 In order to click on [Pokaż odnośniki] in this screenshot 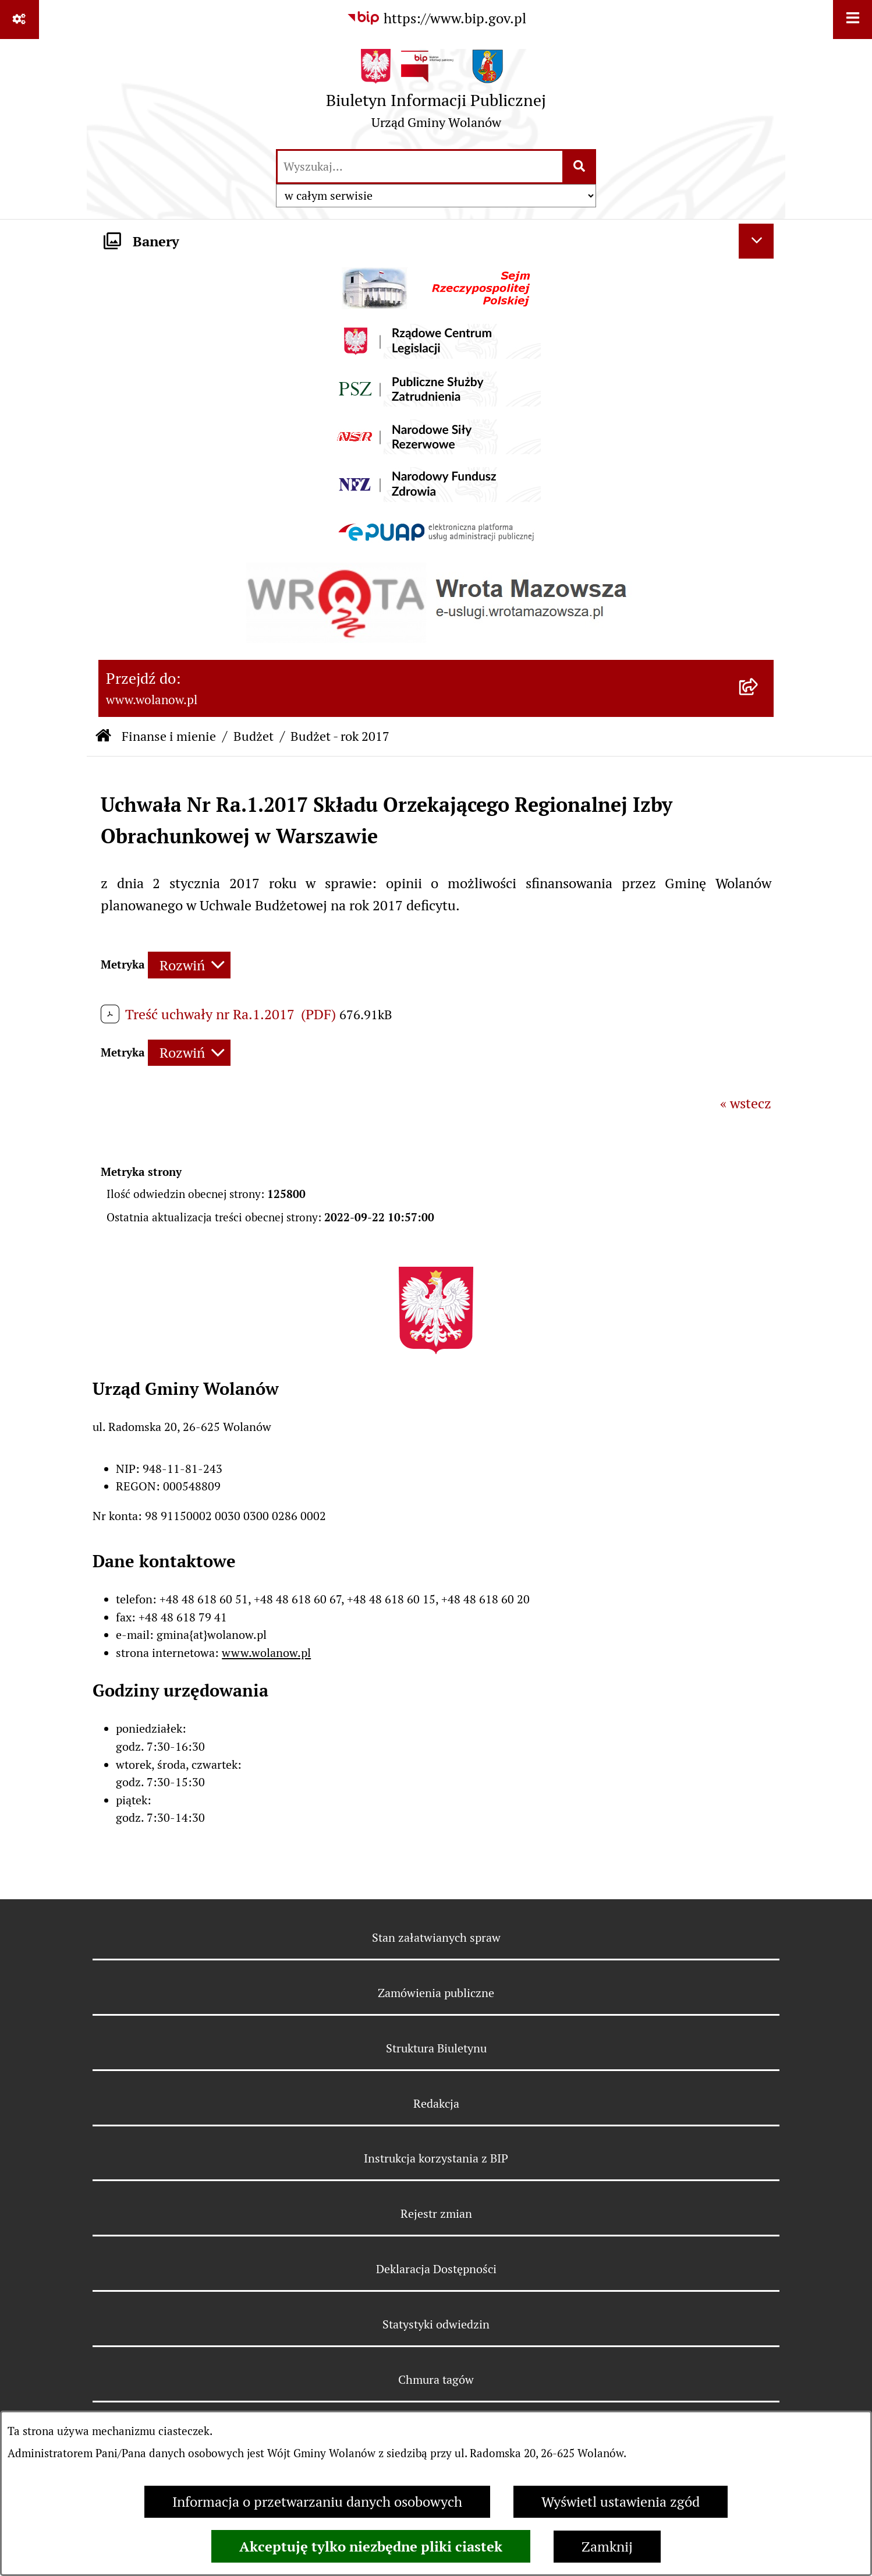, I will do `click(19, 19)`.